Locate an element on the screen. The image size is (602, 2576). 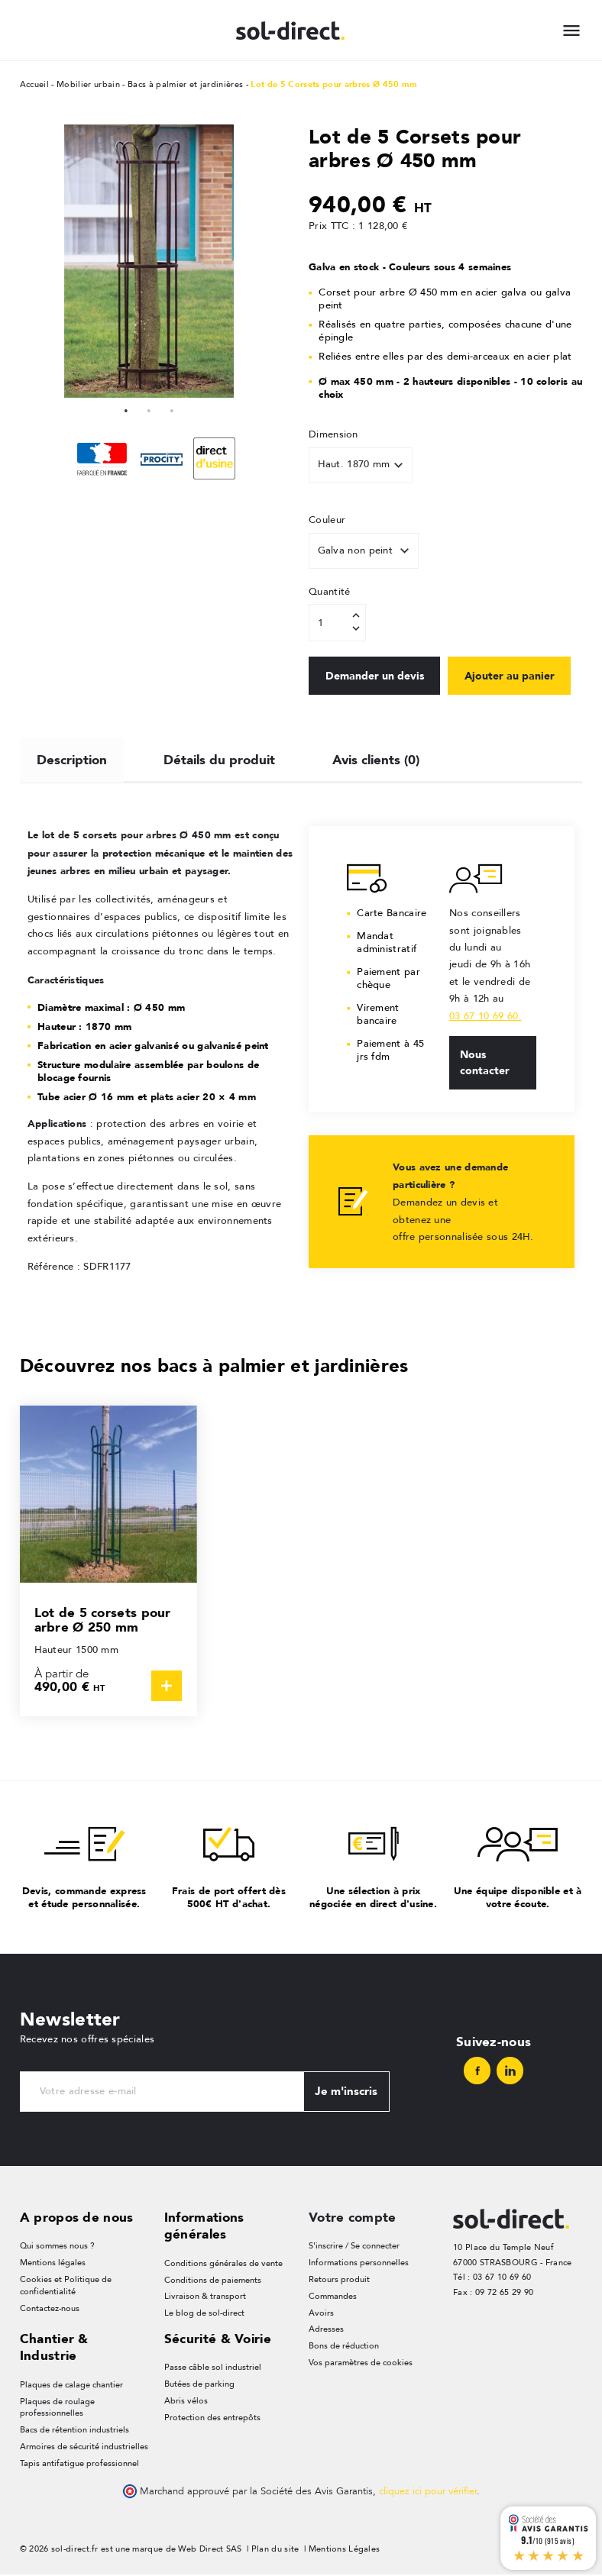
Protection des entrepôts is located at coordinates (212, 2419).